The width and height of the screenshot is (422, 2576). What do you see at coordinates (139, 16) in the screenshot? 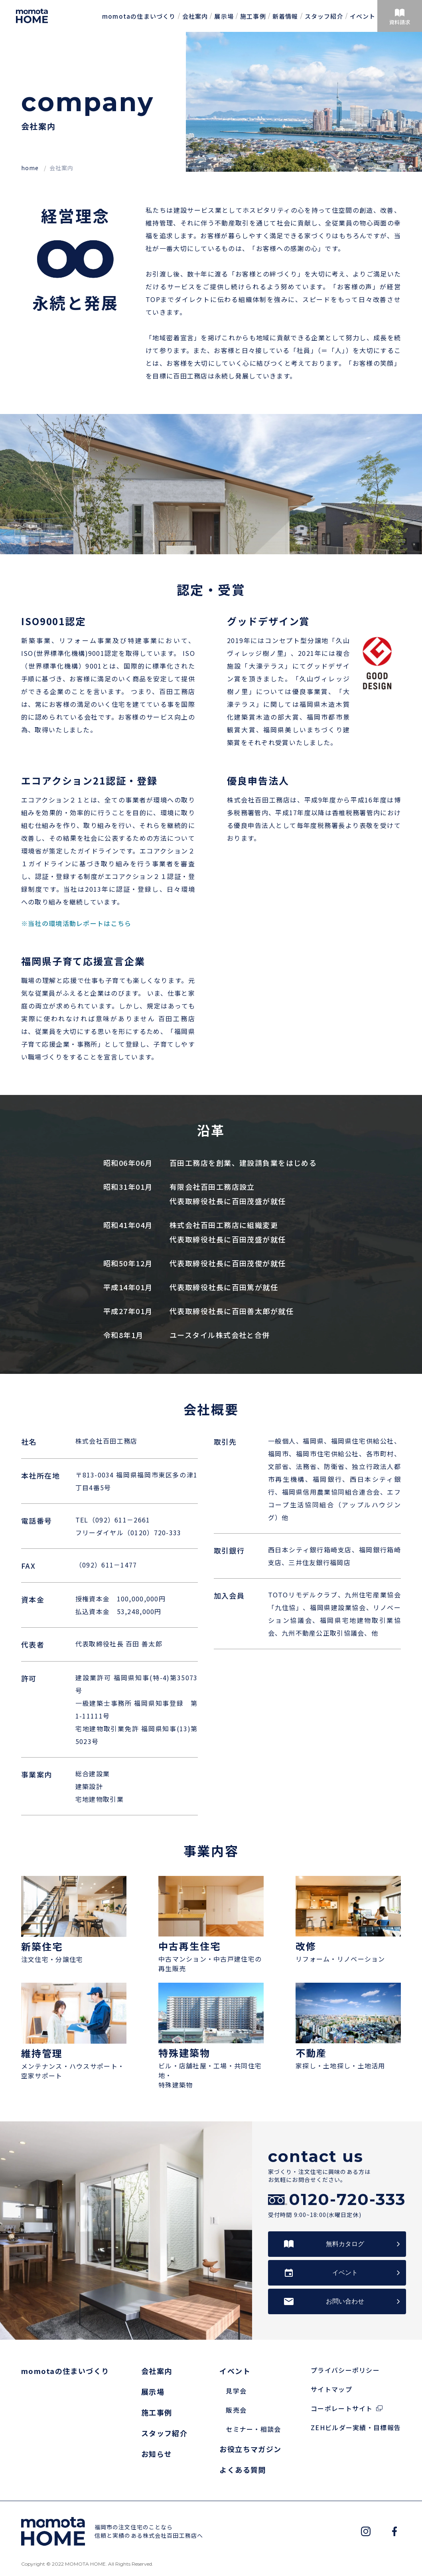
I see `momotaの住まいづくり` at bounding box center [139, 16].